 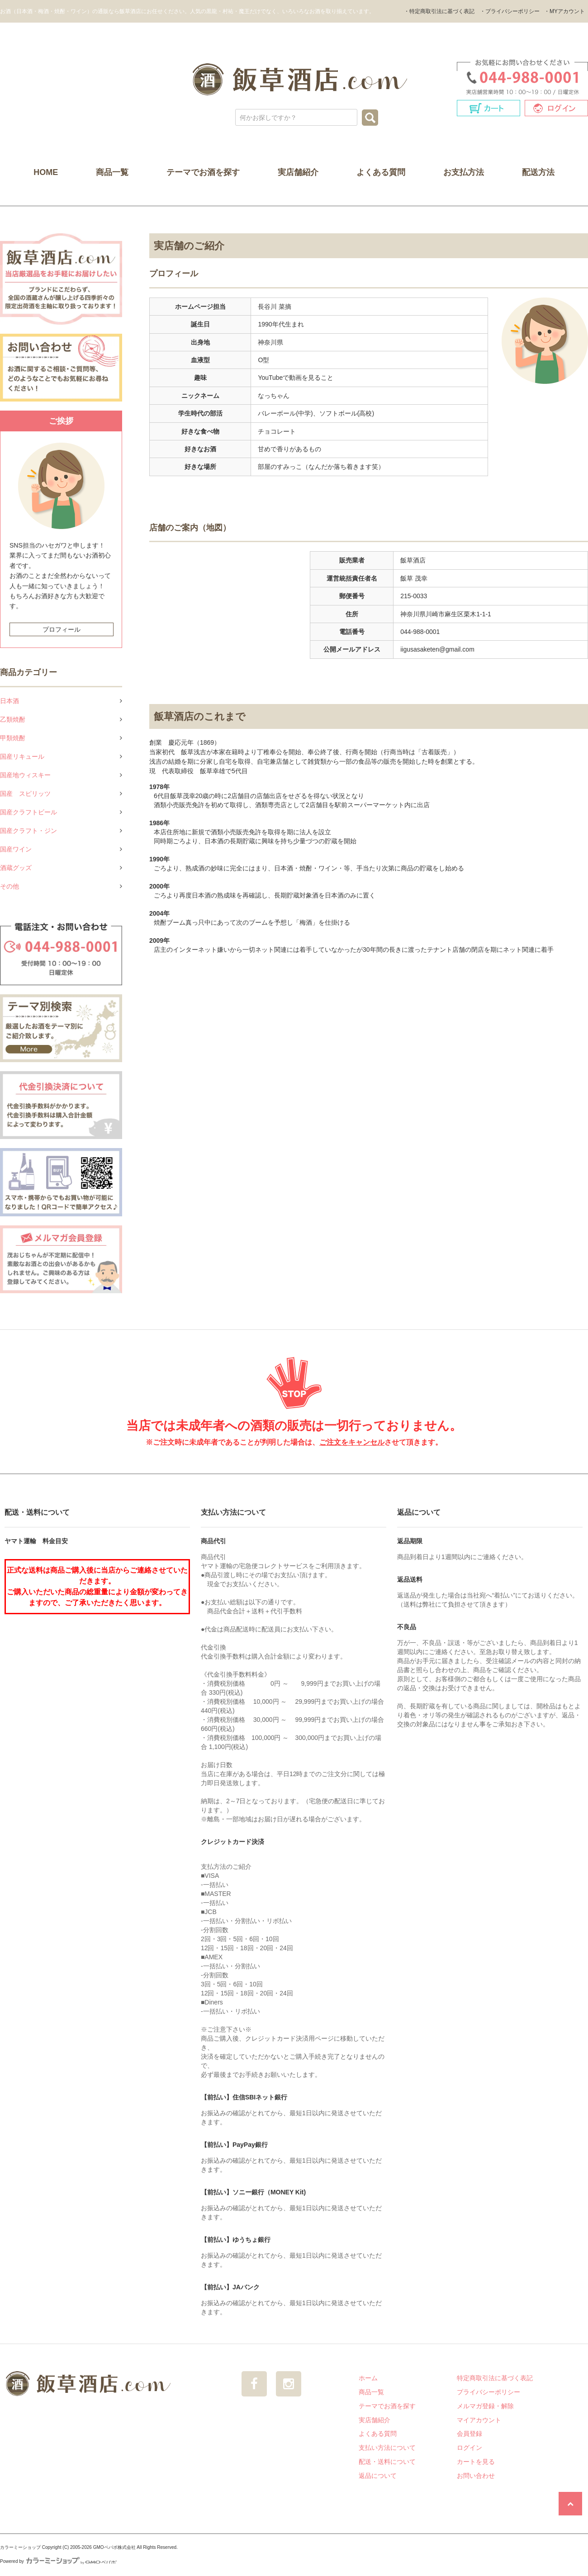 I want to click on 実店舗紹介, so click(x=298, y=172).